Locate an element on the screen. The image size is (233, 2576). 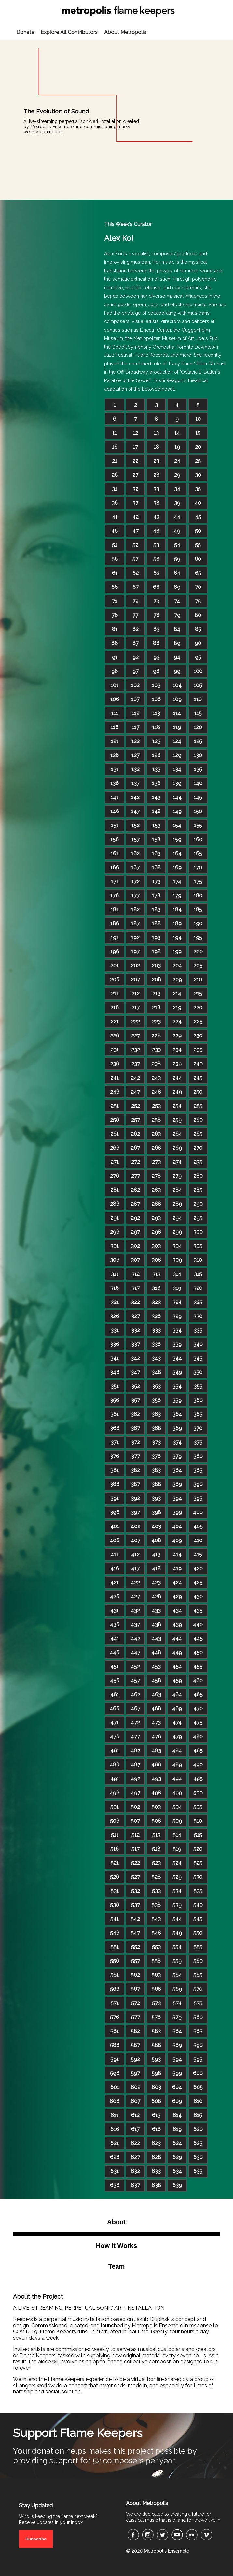
24 is located at coordinates (177, 461).